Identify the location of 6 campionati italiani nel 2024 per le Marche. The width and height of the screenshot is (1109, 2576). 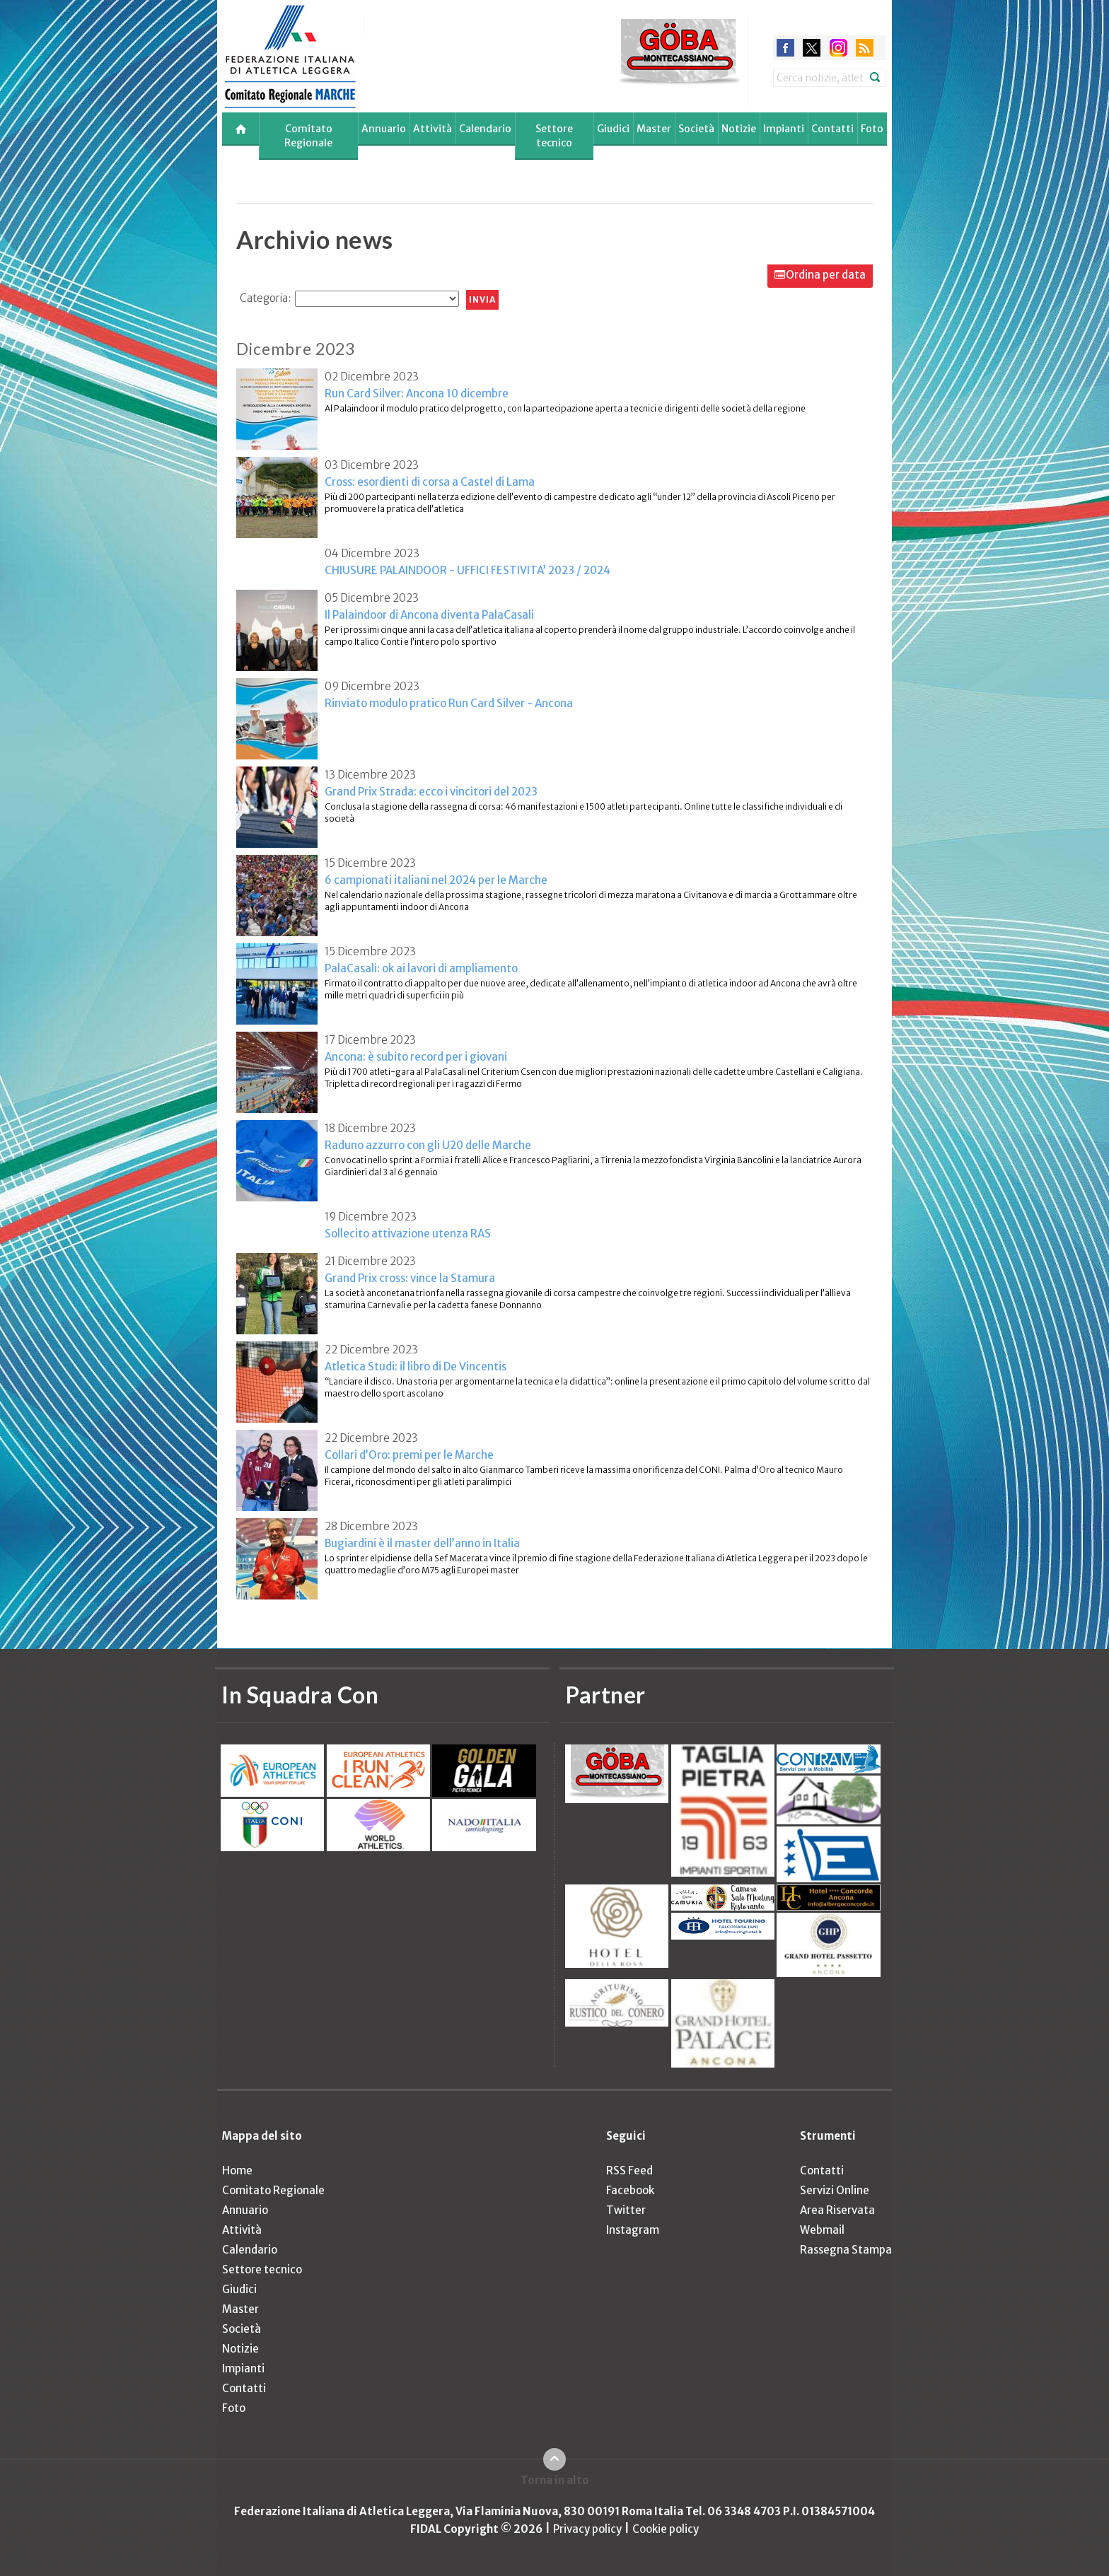
(436, 880).